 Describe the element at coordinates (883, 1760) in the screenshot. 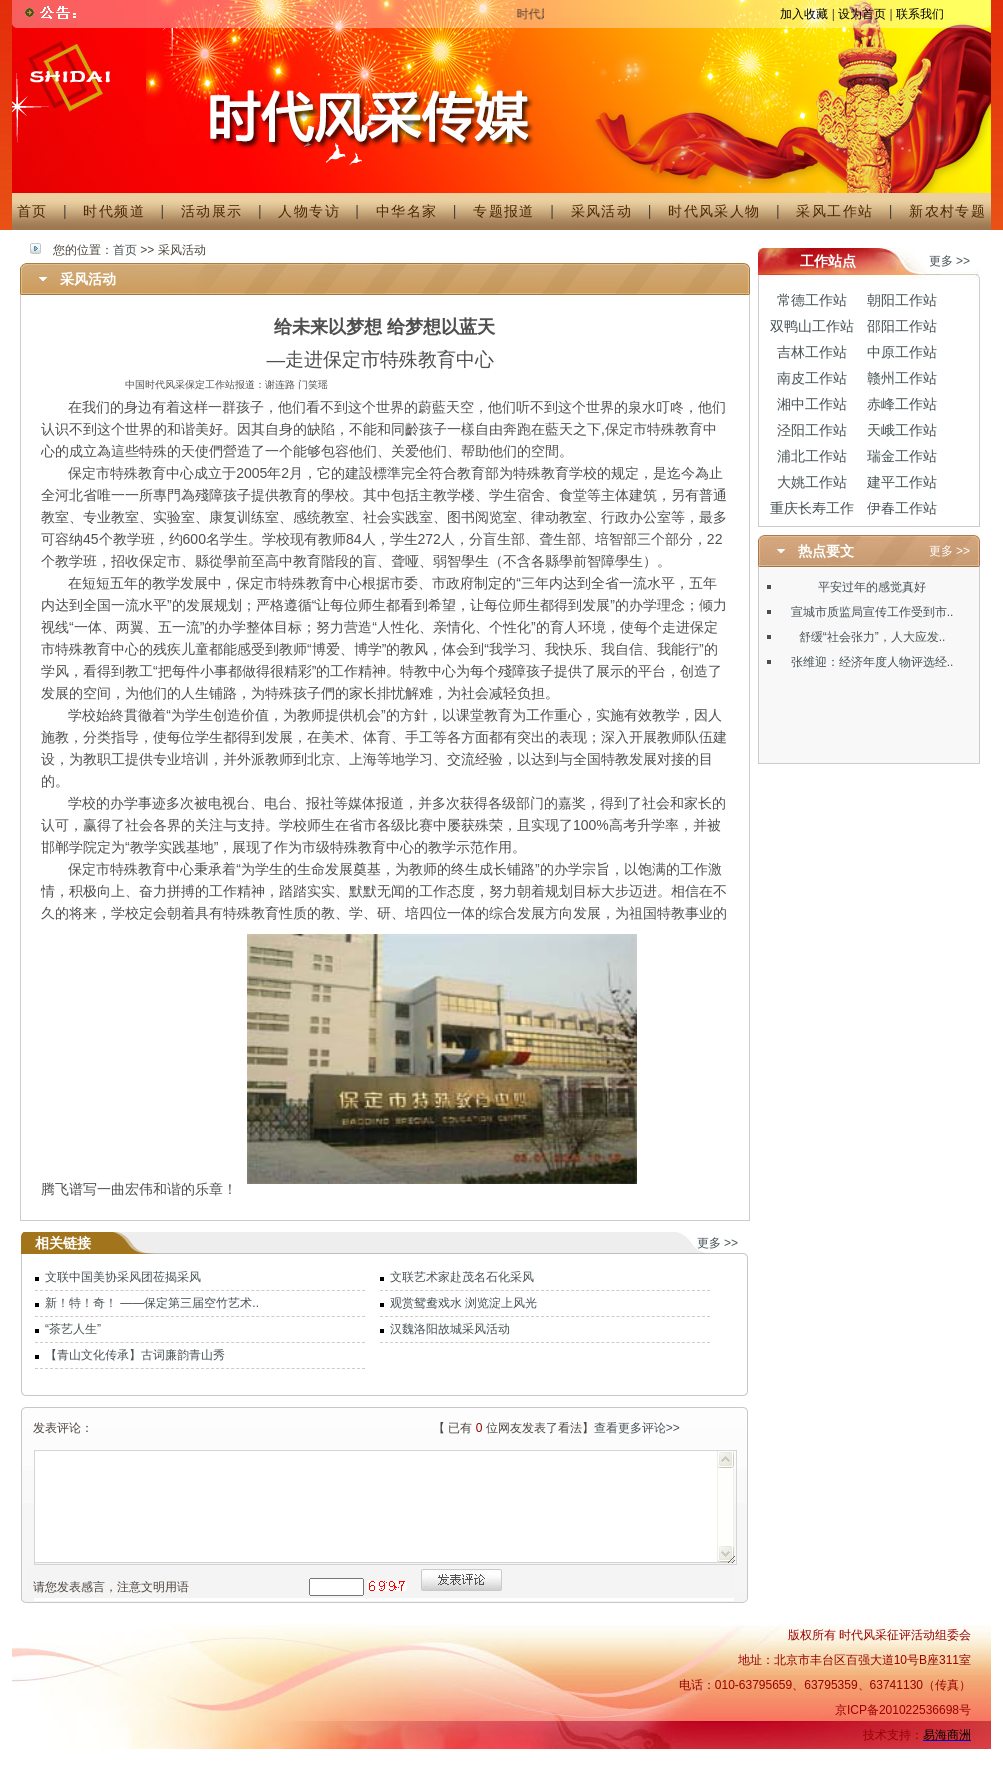

I see `法律顾问` at that location.